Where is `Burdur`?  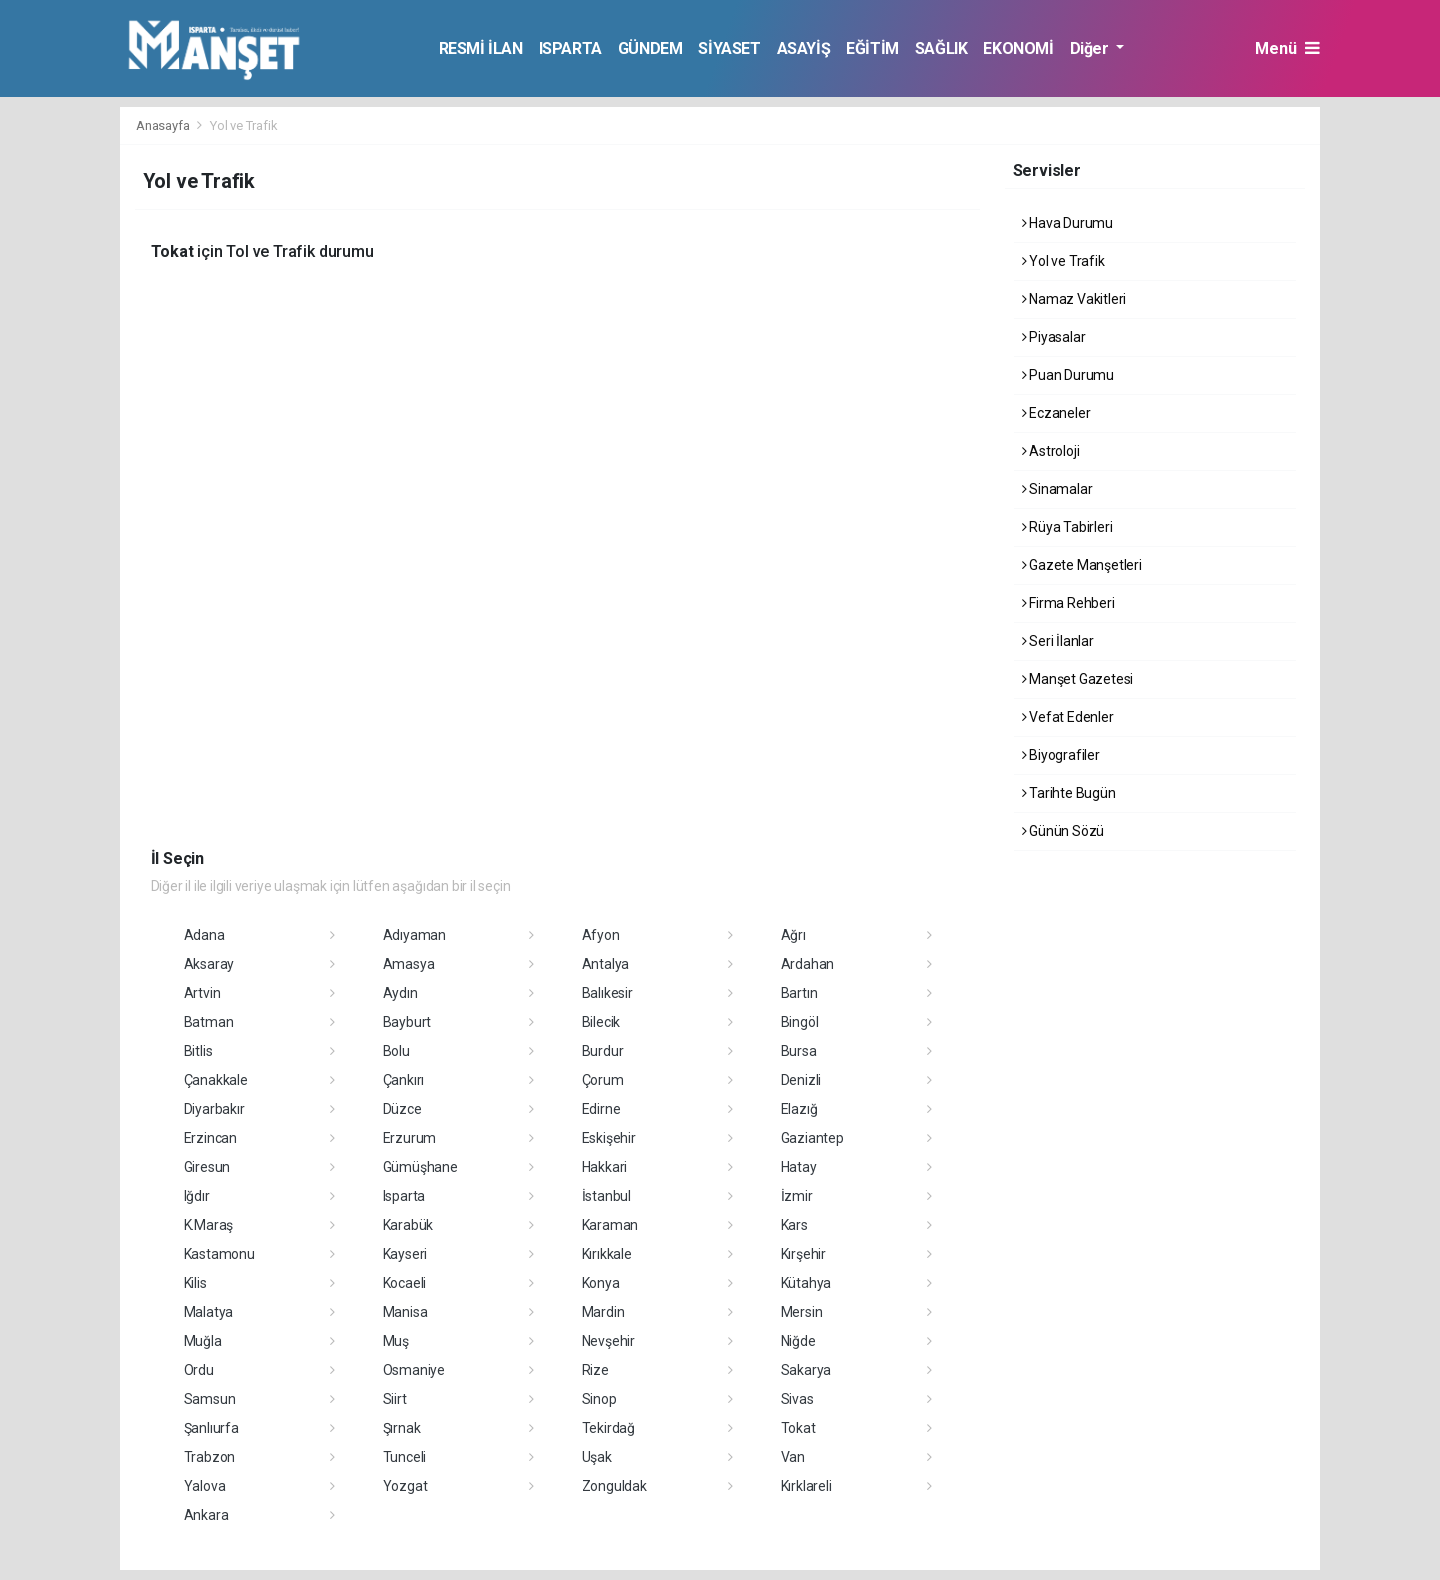
Burdur is located at coordinates (603, 1051).